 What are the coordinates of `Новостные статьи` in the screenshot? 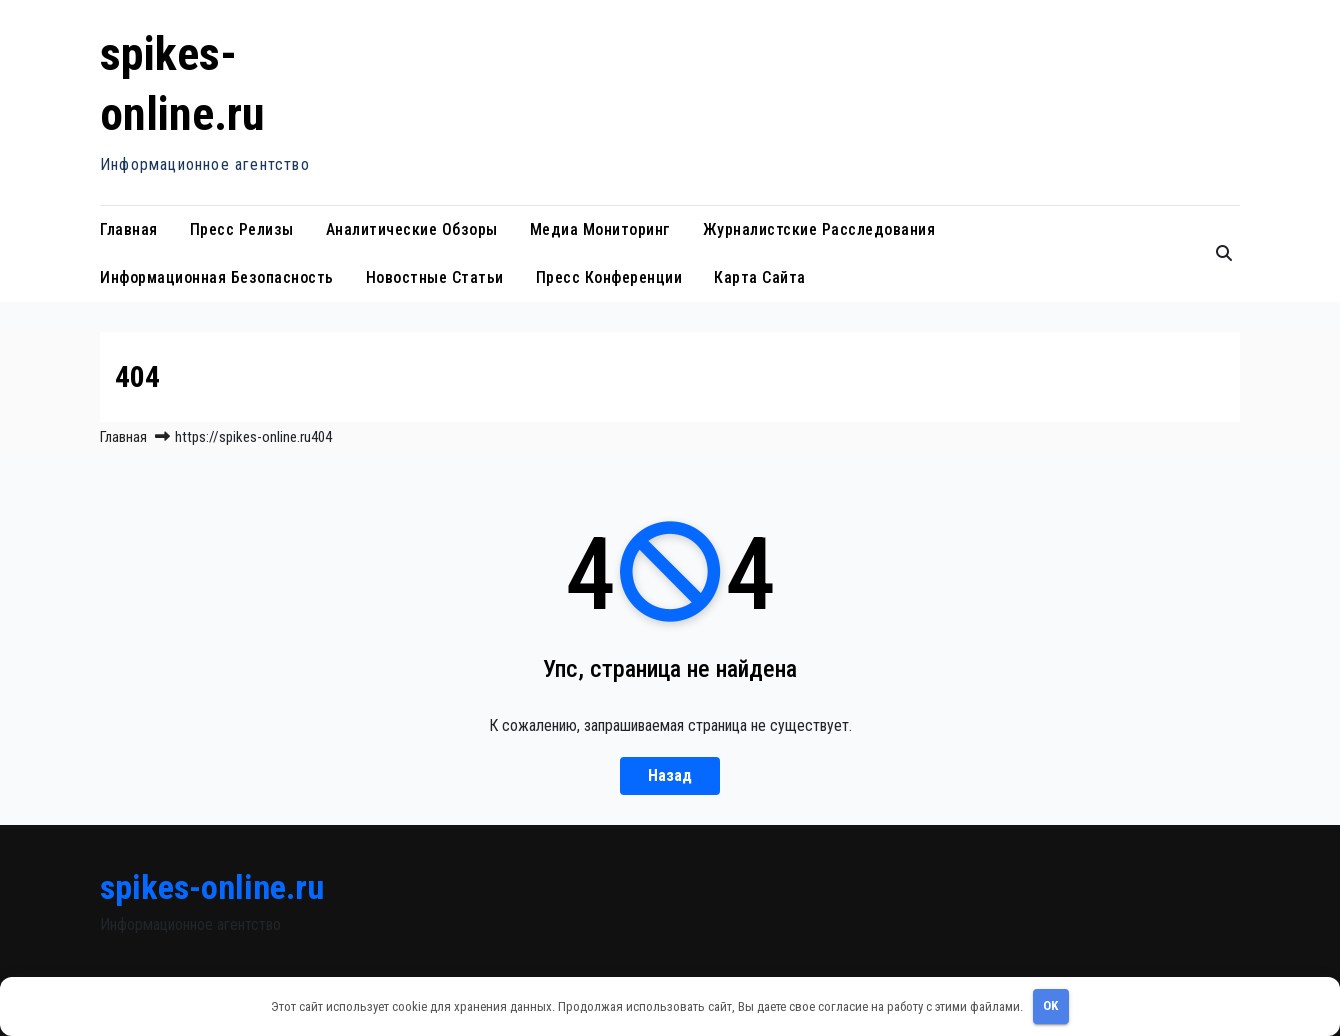 It's located at (435, 277).